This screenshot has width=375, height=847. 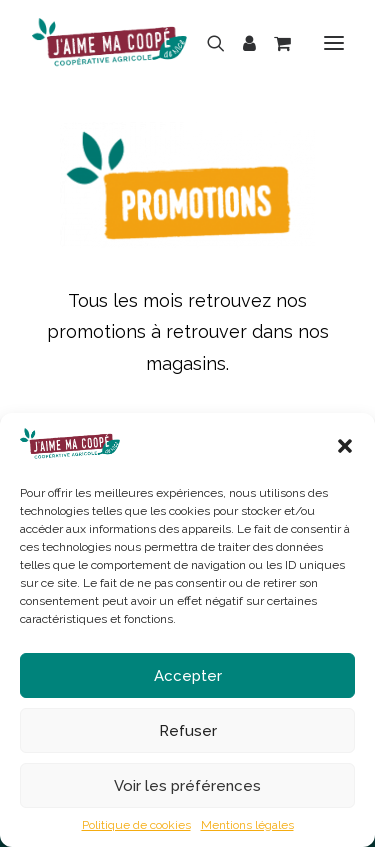 What do you see at coordinates (247, 825) in the screenshot?
I see `Mentions légales` at bounding box center [247, 825].